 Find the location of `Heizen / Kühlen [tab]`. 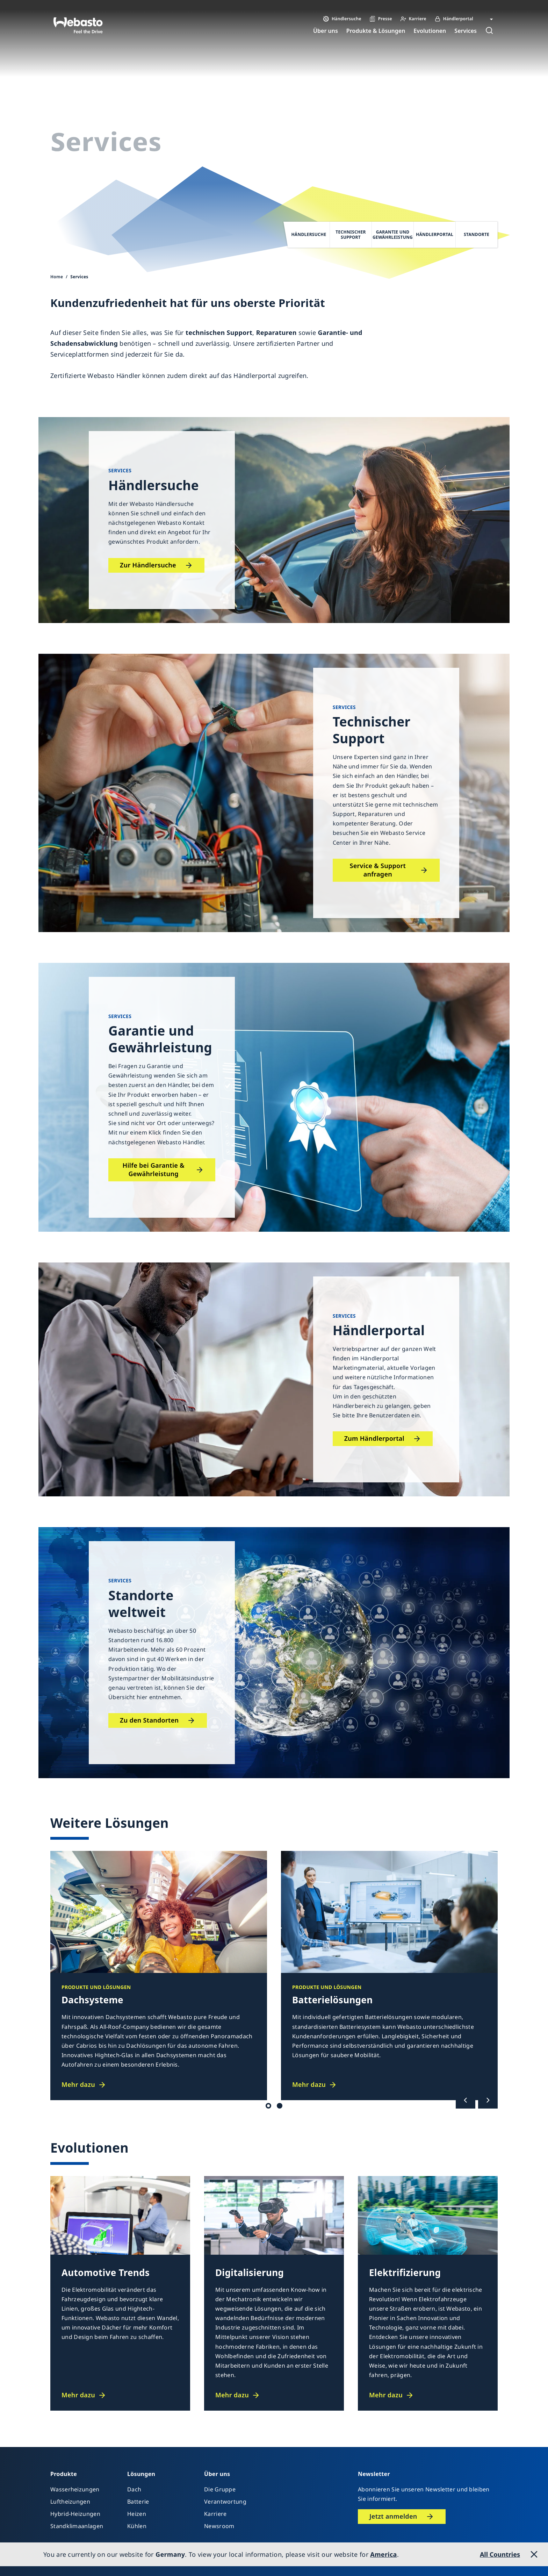

Heizen / Kühlen [tab] is located at coordinates (279, 2106).